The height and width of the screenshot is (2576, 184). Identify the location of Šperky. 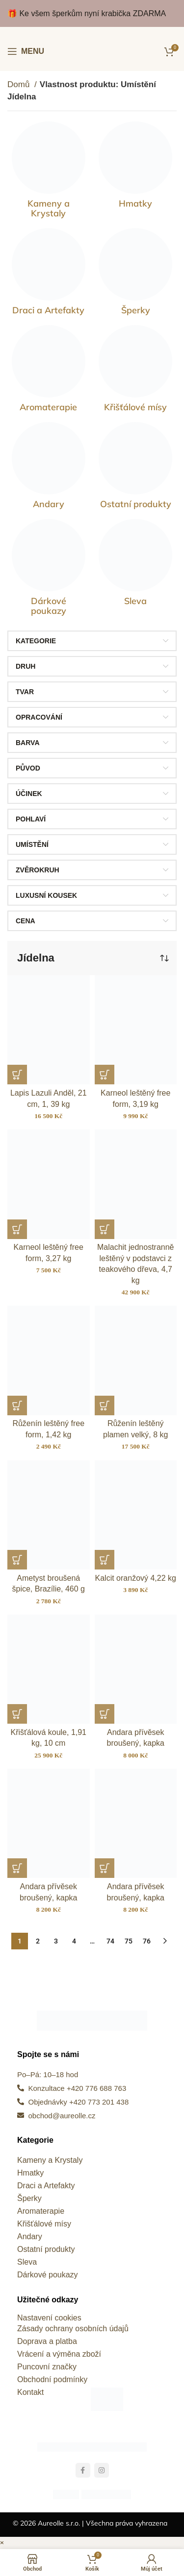
(29, 2198).